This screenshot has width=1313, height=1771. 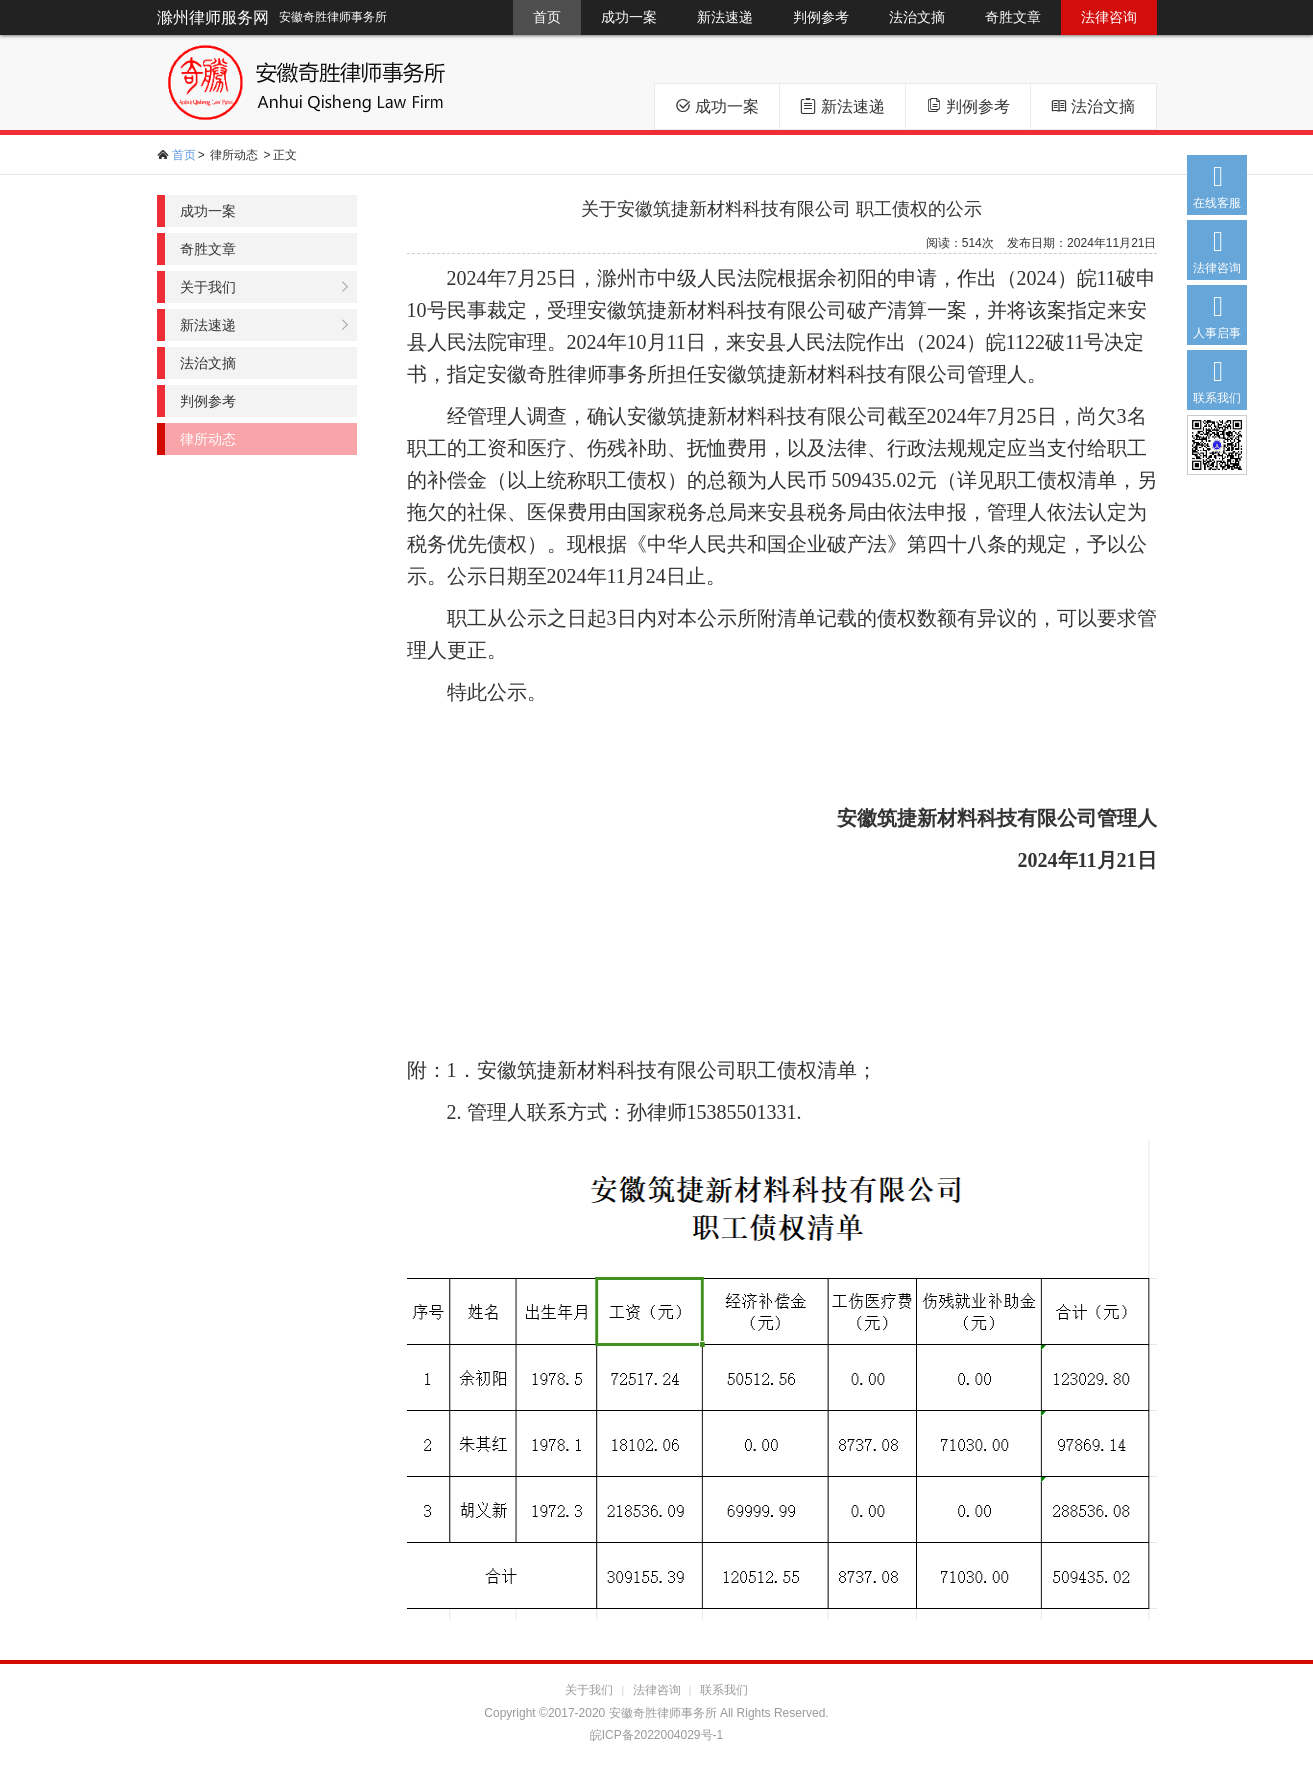 I want to click on 成功一案, so click(x=629, y=17).